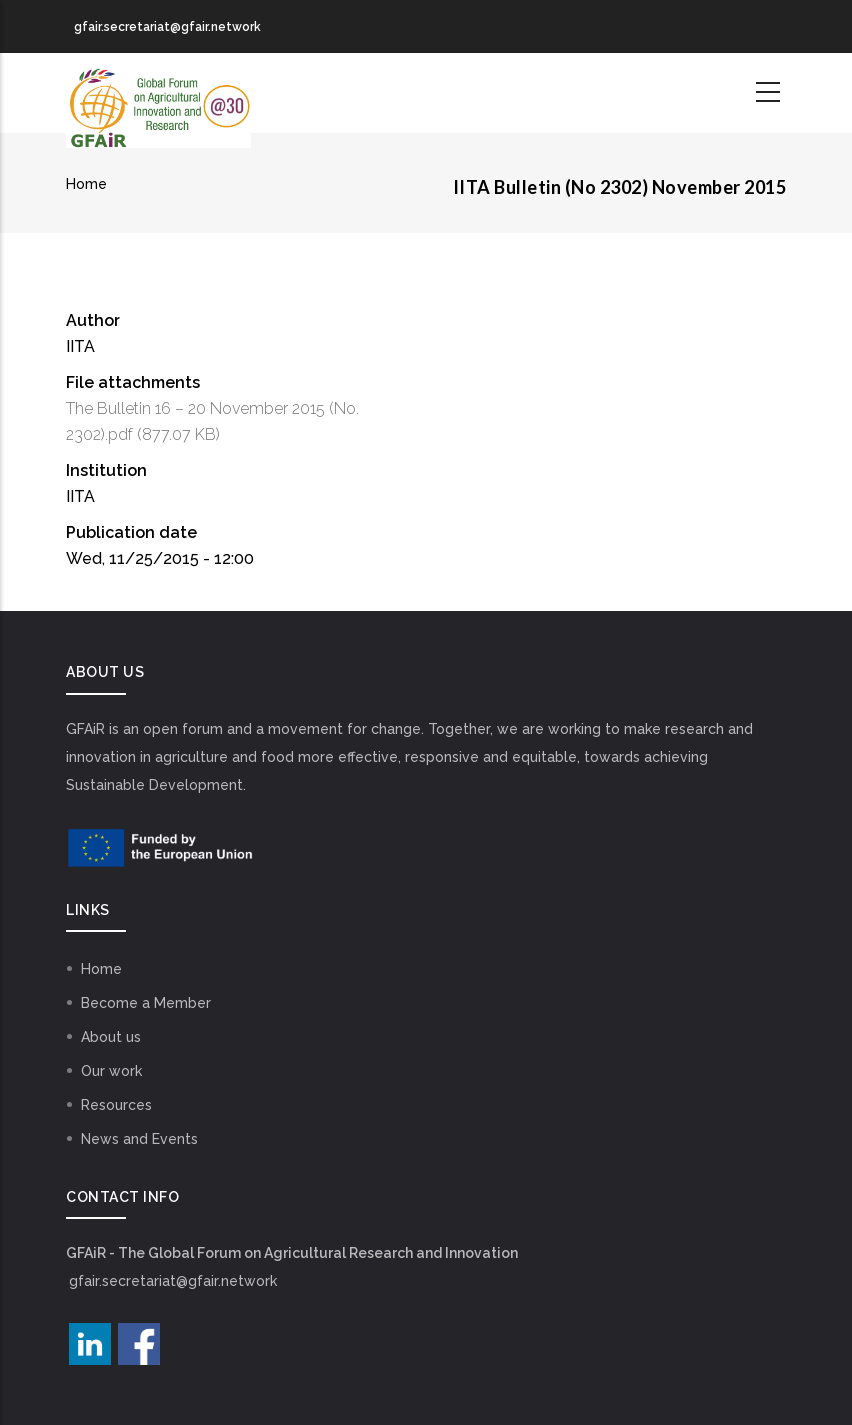  What do you see at coordinates (139, 1139) in the screenshot?
I see `News and Events` at bounding box center [139, 1139].